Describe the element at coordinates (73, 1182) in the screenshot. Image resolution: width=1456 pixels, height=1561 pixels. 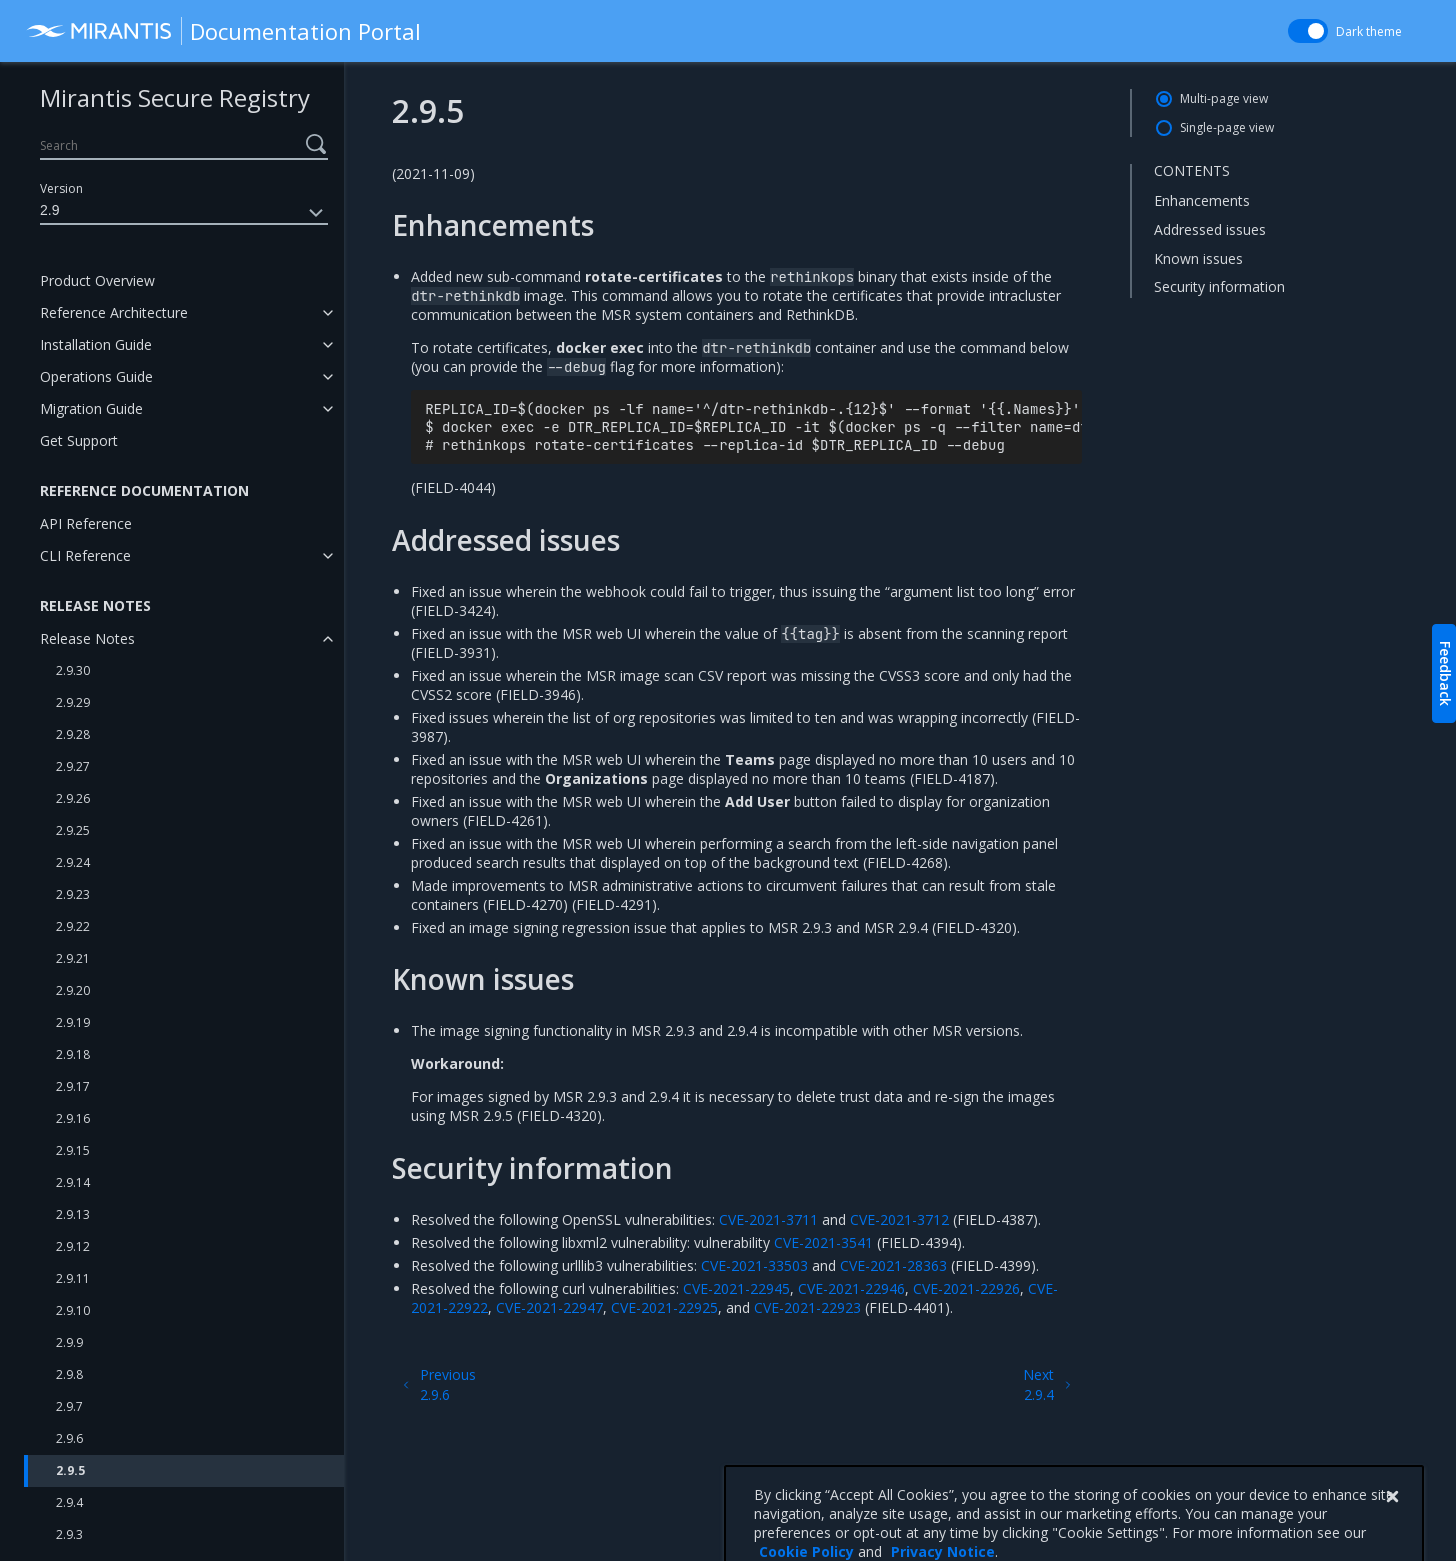
I see `2.9.14` at that location.